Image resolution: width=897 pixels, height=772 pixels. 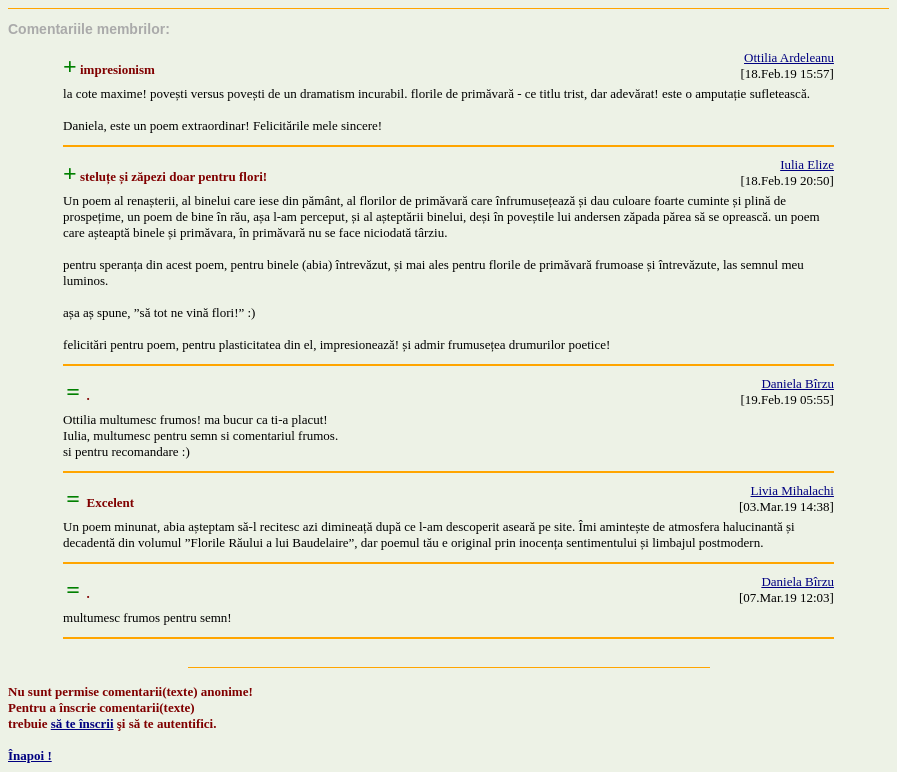 I want to click on Livia Mihalachi, so click(x=792, y=490).